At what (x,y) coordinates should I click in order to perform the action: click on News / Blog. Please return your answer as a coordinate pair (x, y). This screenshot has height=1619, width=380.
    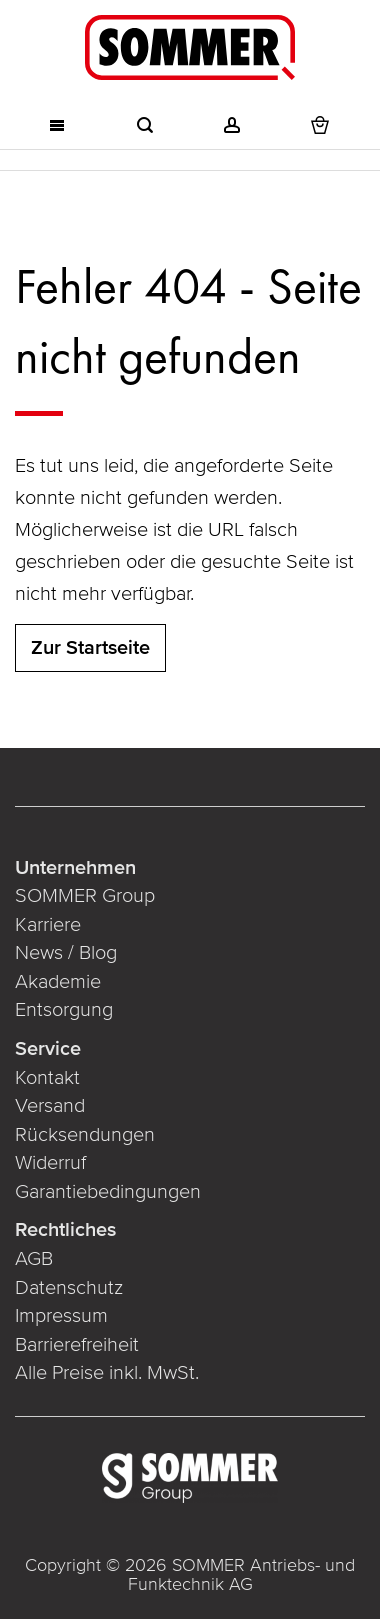
    Looking at the image, I should click on (66, 953).